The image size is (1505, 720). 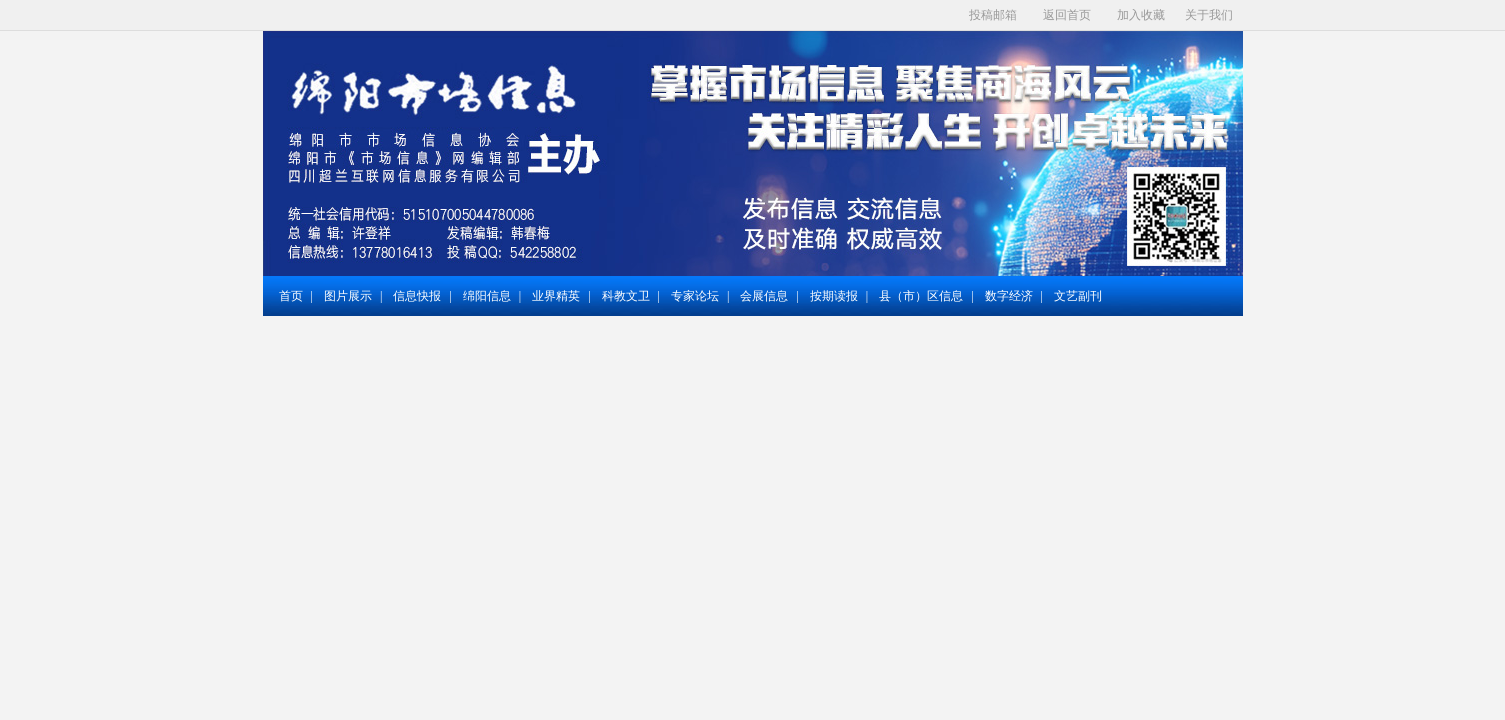 I want to click on 信息快报, so click(x=417, y=296).